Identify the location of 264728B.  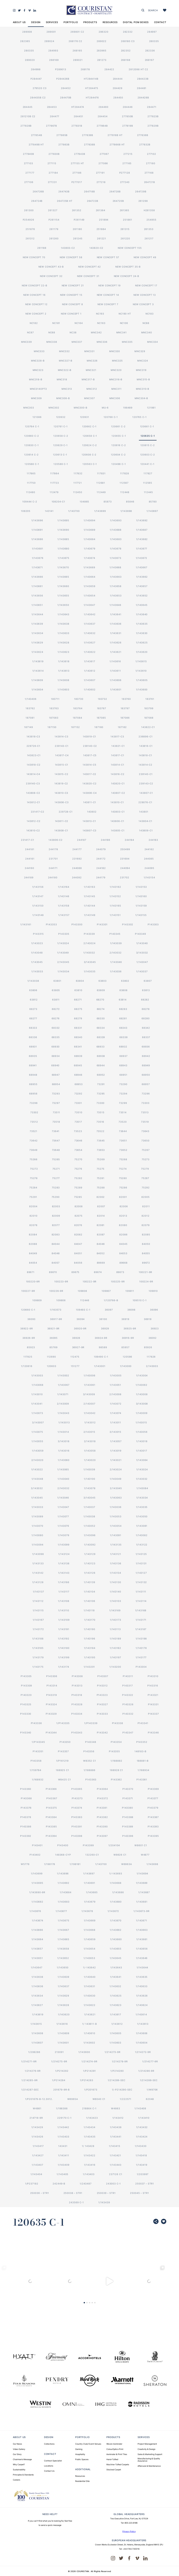
(115, 191).